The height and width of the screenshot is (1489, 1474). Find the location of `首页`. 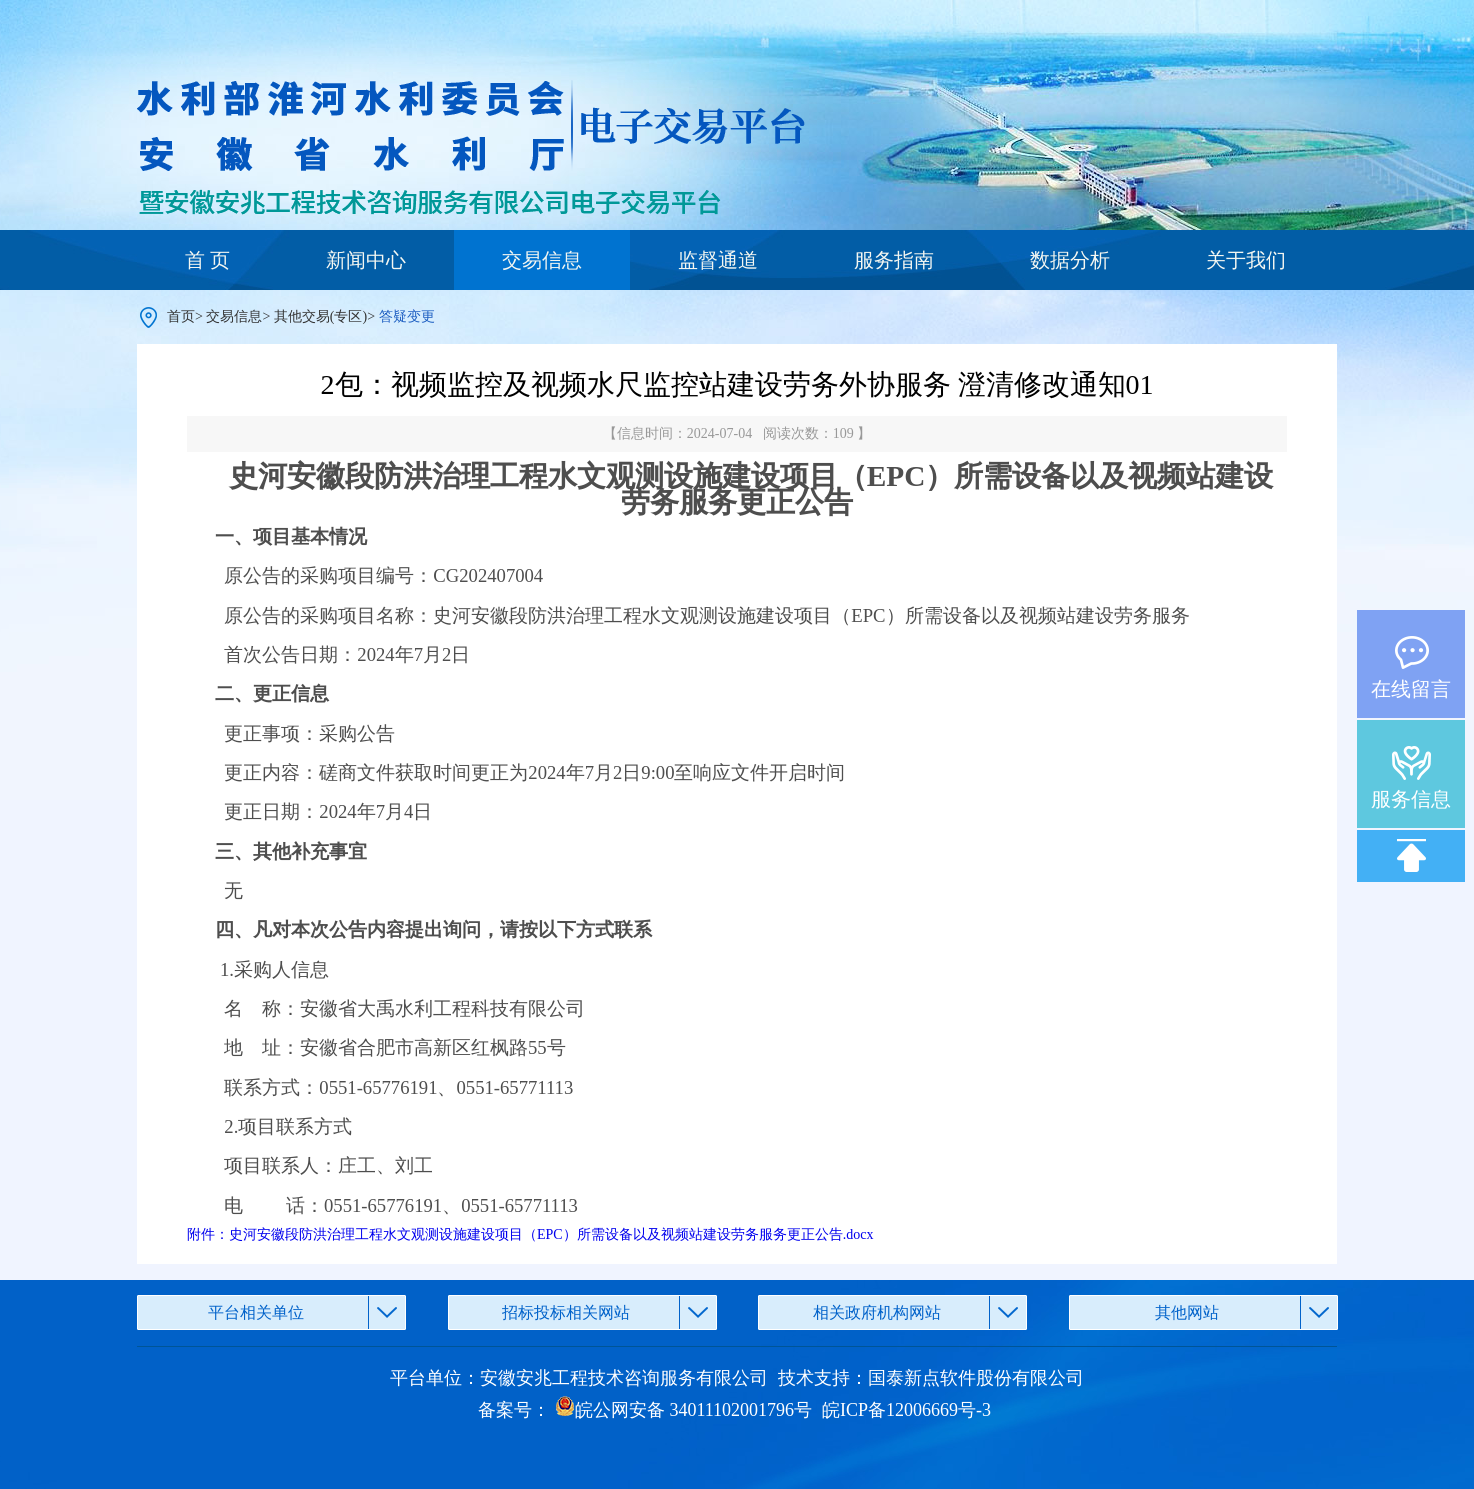

首页 is located at coordinates (181, 316).